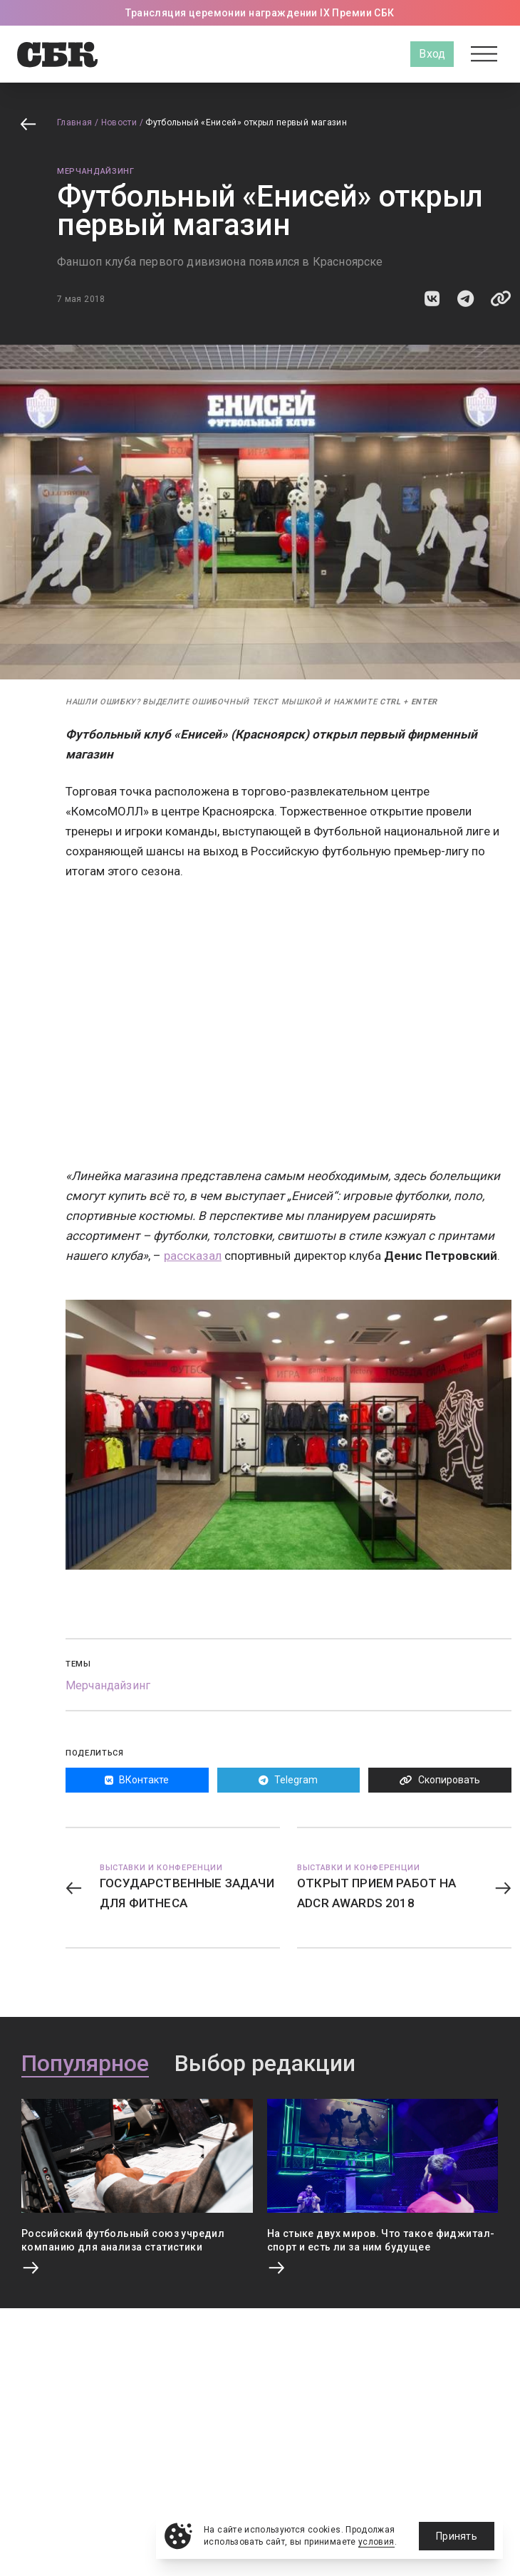 This screenshot has width=520, height=2576. Describe the element at coordinates (265, 2064) in the screenshot. I see `Выбор редакции` at that location.